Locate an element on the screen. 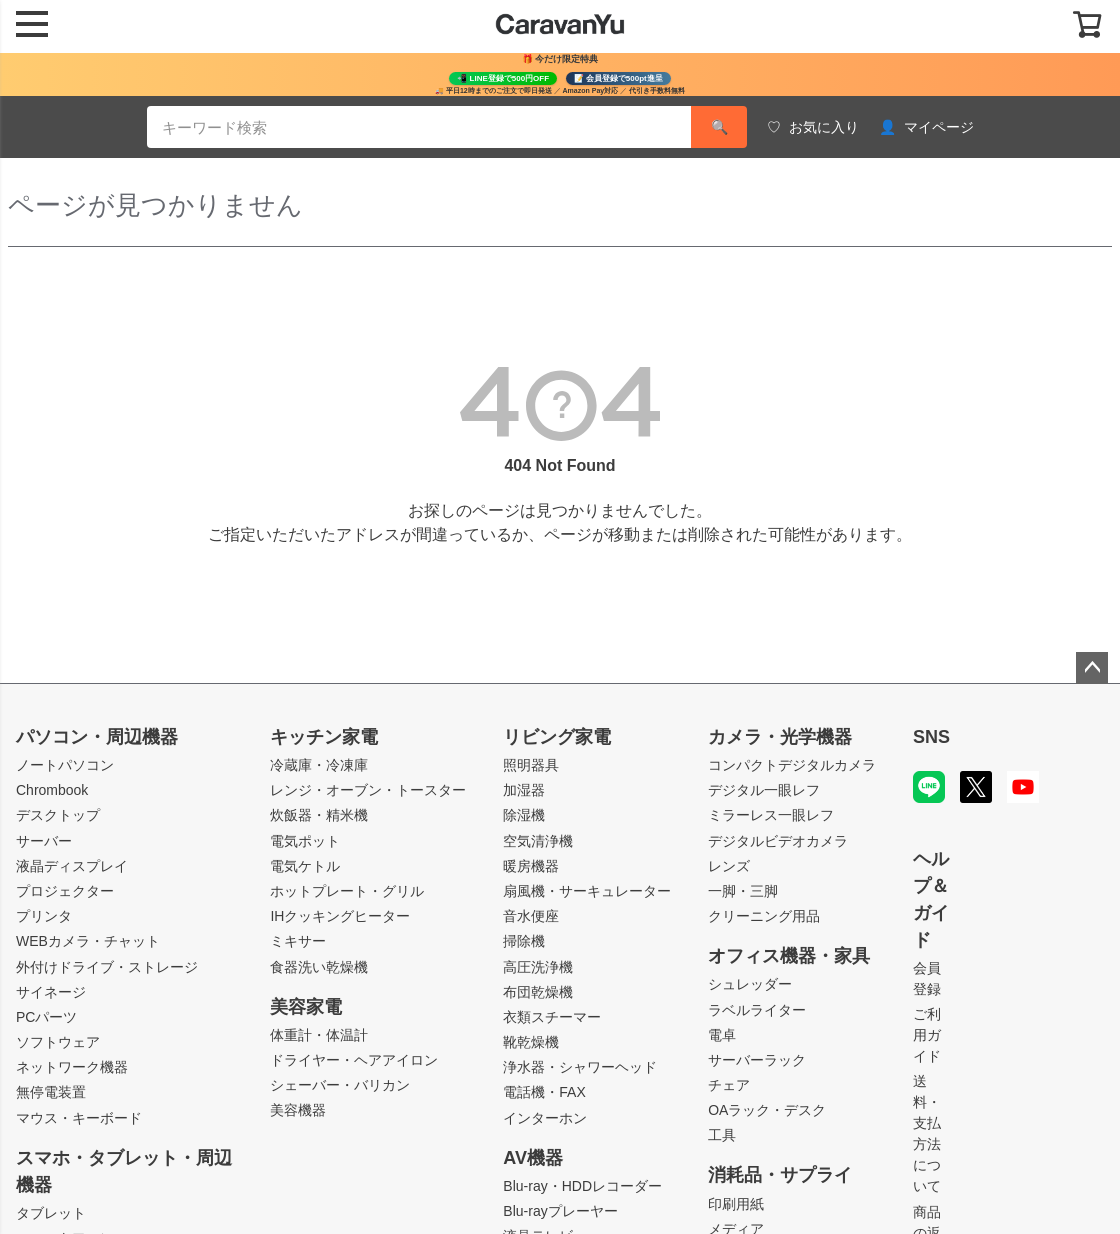  マイページ is located at coordinates (926, 127).